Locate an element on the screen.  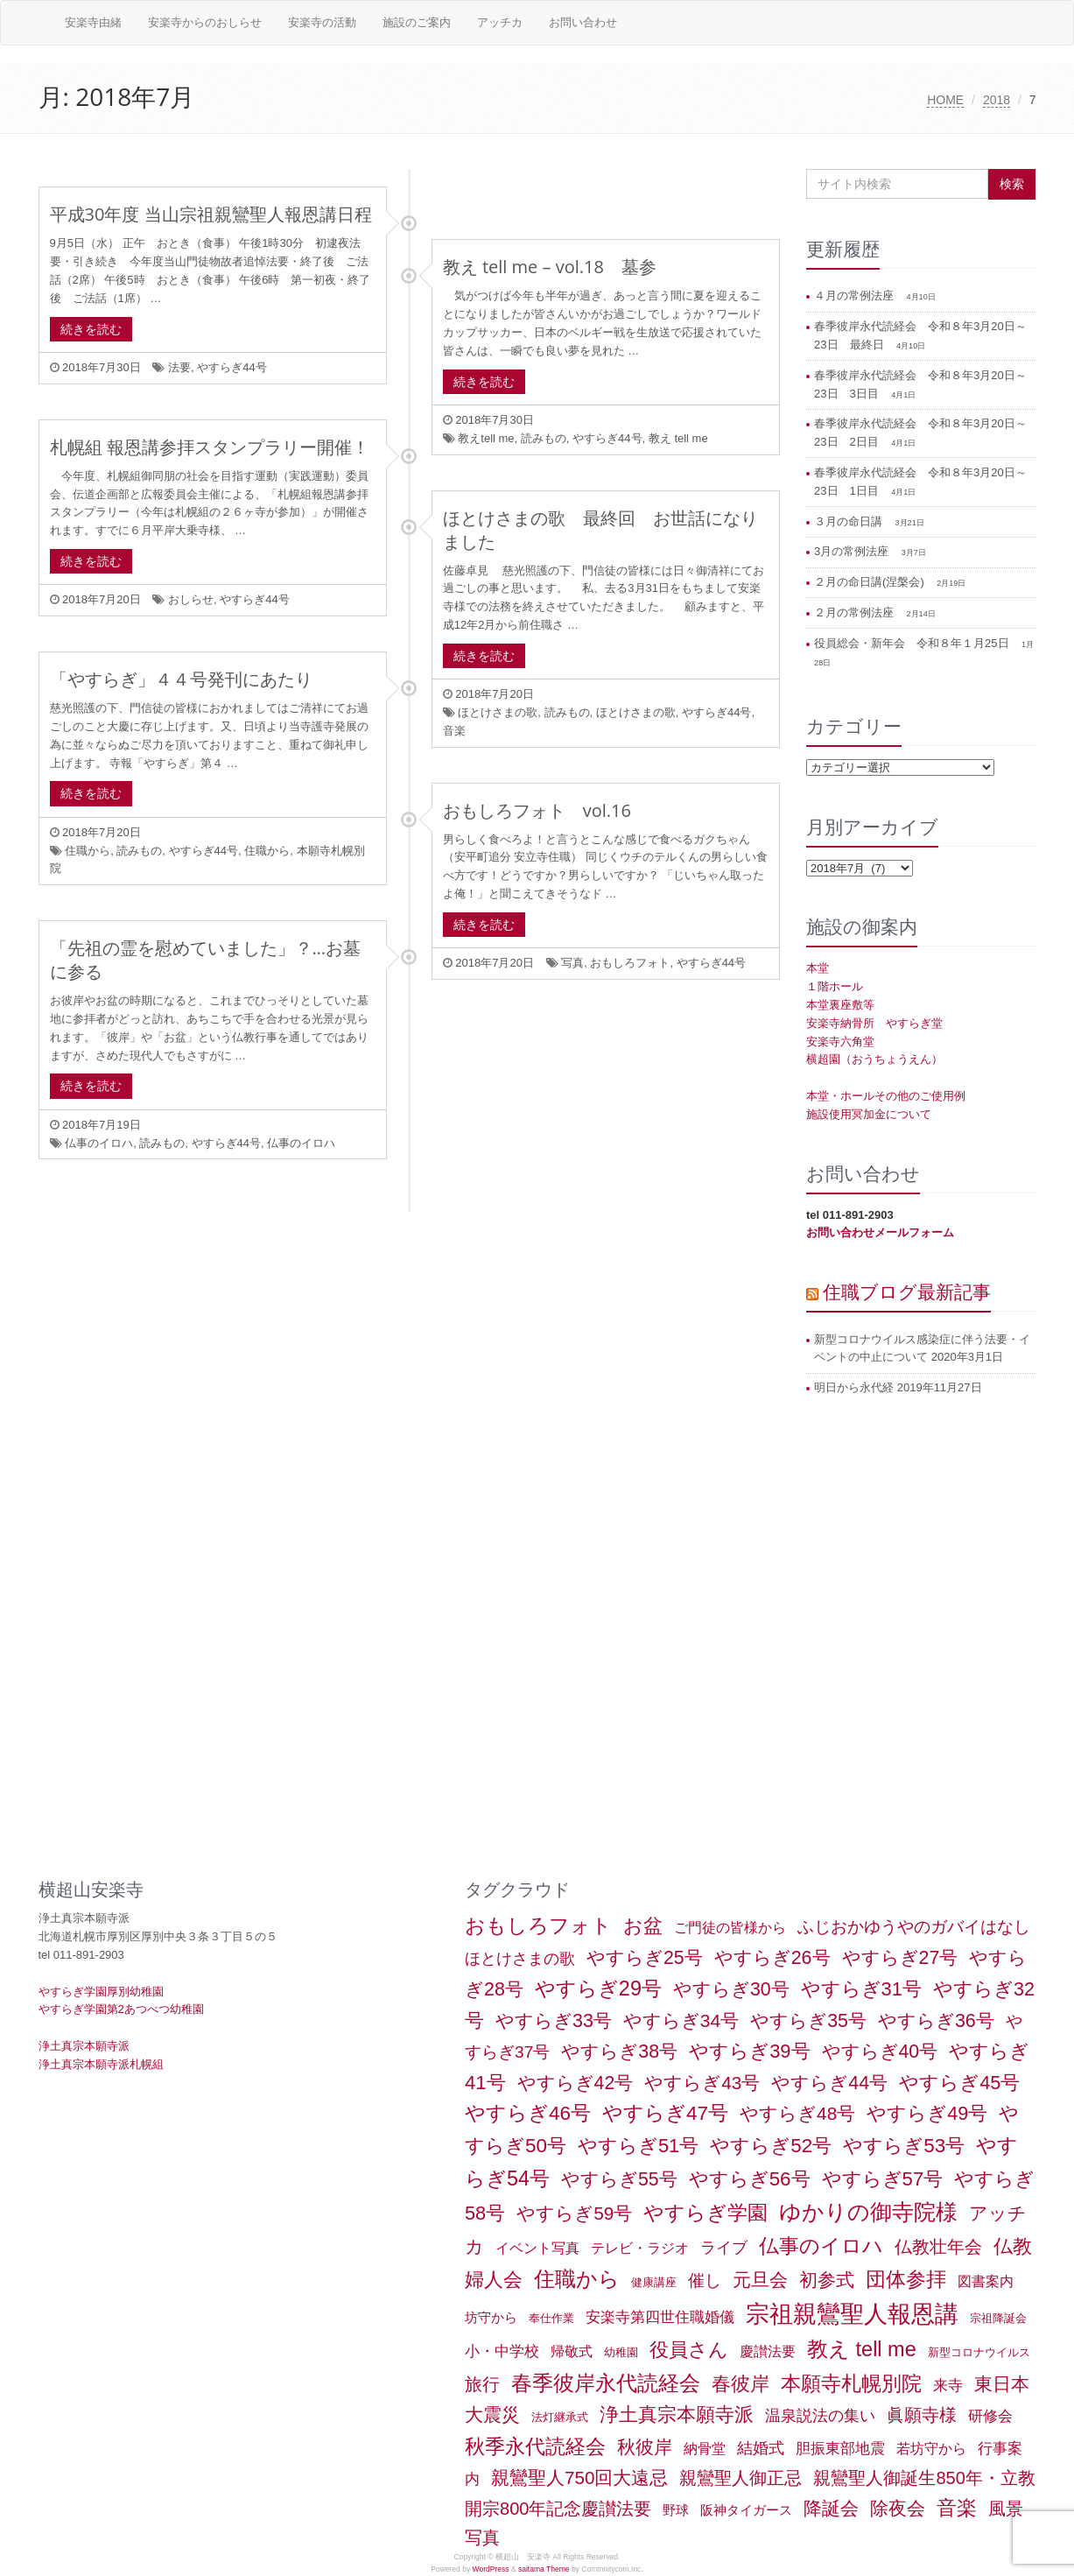
法灯継承式 [法灯継承式 (1個の項目)] is located at coordinates (559, 2417).